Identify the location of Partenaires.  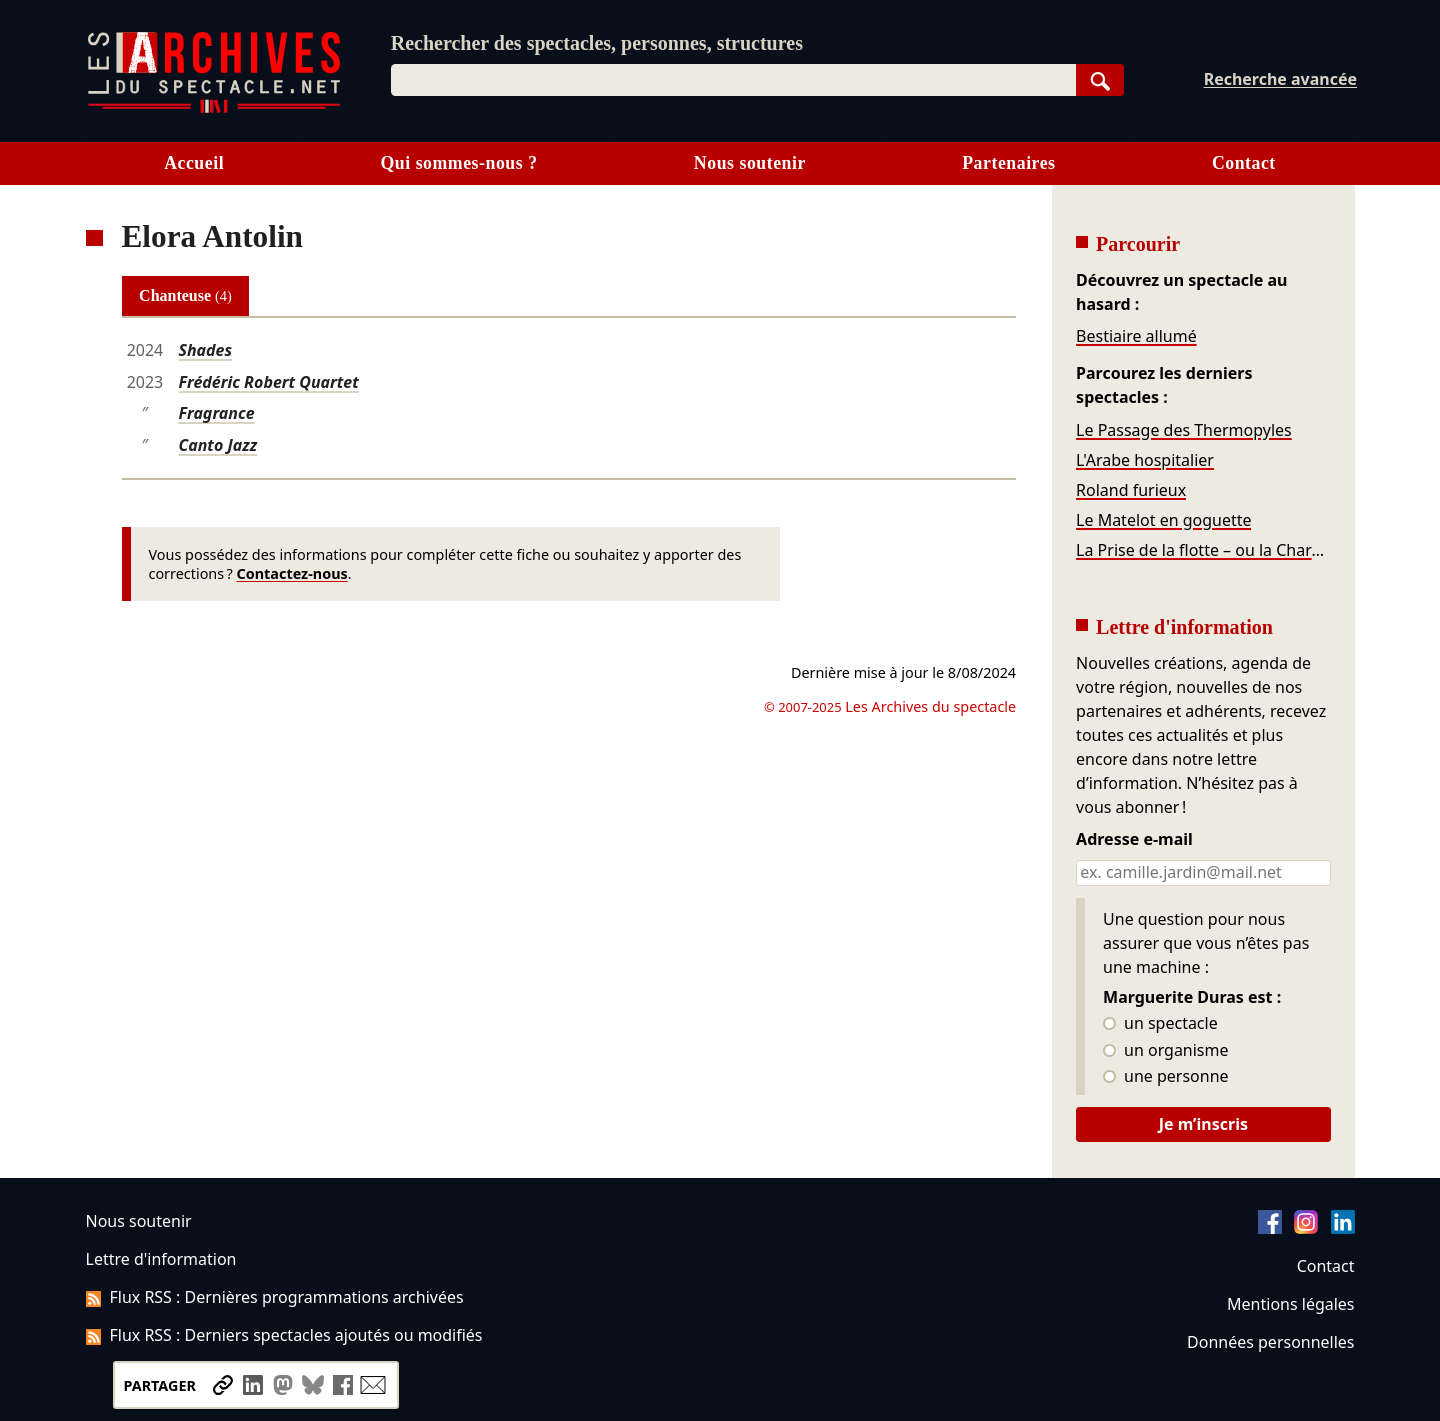
(1008, 163).